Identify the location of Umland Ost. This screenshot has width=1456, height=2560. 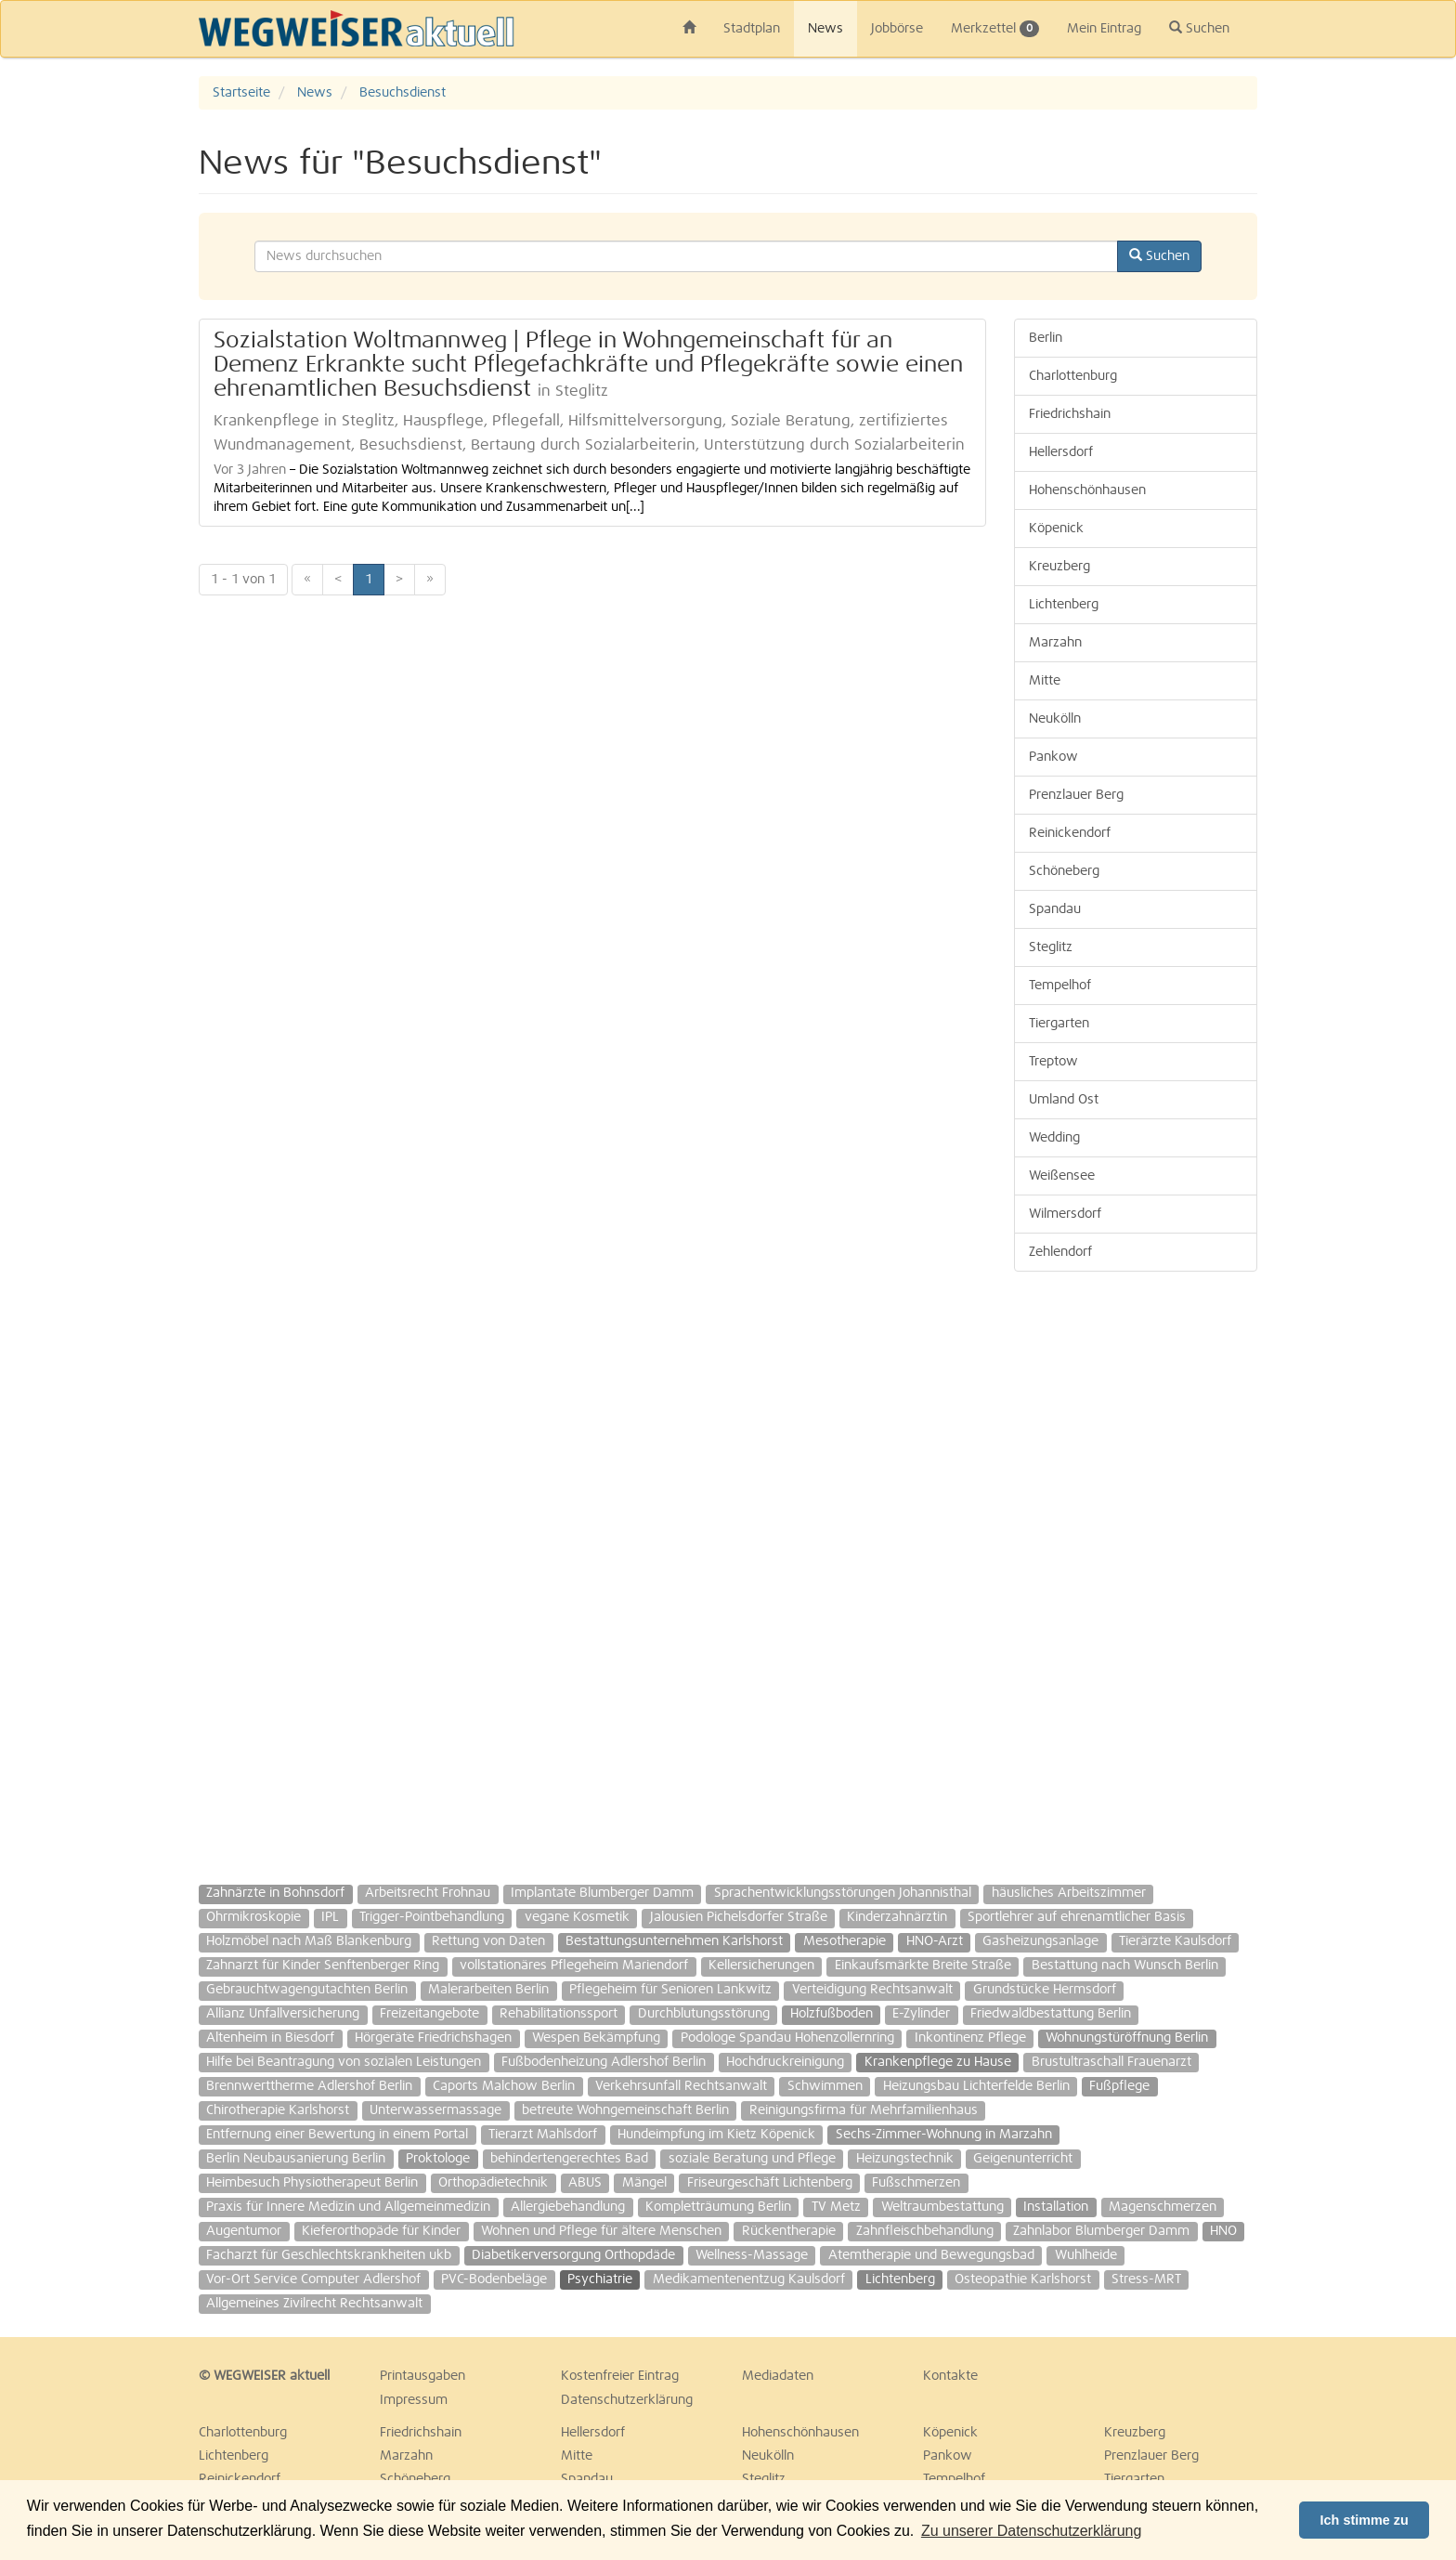
(1063, 1099).